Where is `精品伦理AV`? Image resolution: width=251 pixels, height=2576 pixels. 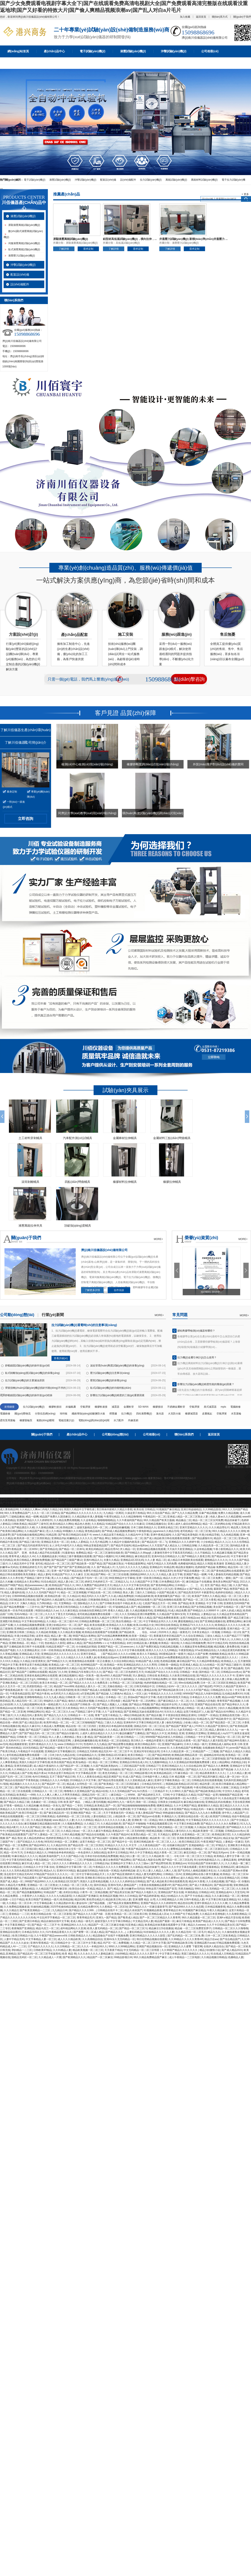
精品伦理AV is located at coordinates (111, 1549).